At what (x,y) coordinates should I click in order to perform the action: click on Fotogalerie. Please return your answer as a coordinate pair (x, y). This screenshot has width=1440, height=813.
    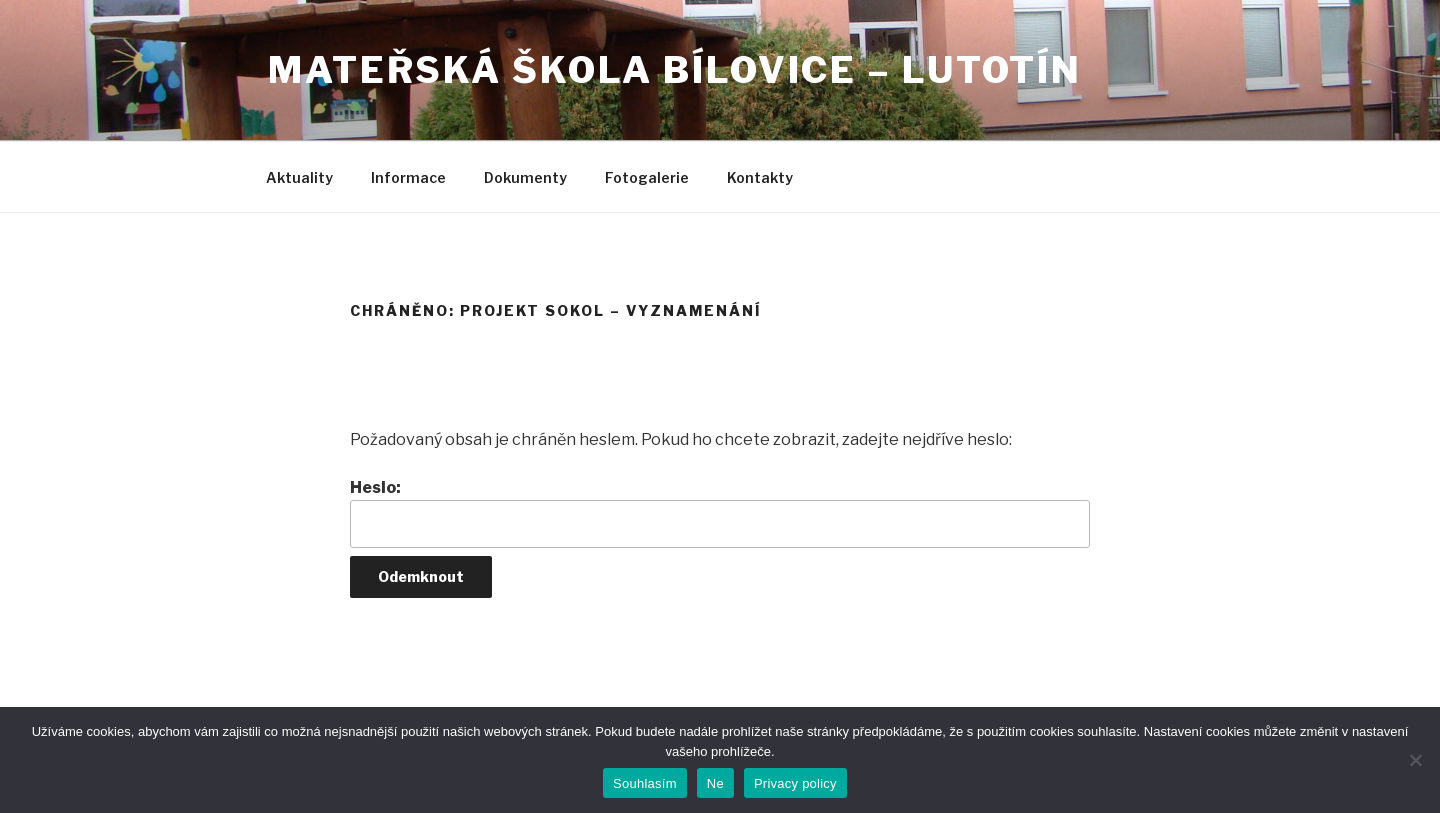
    Looking at the image, I should click on (647, 177).